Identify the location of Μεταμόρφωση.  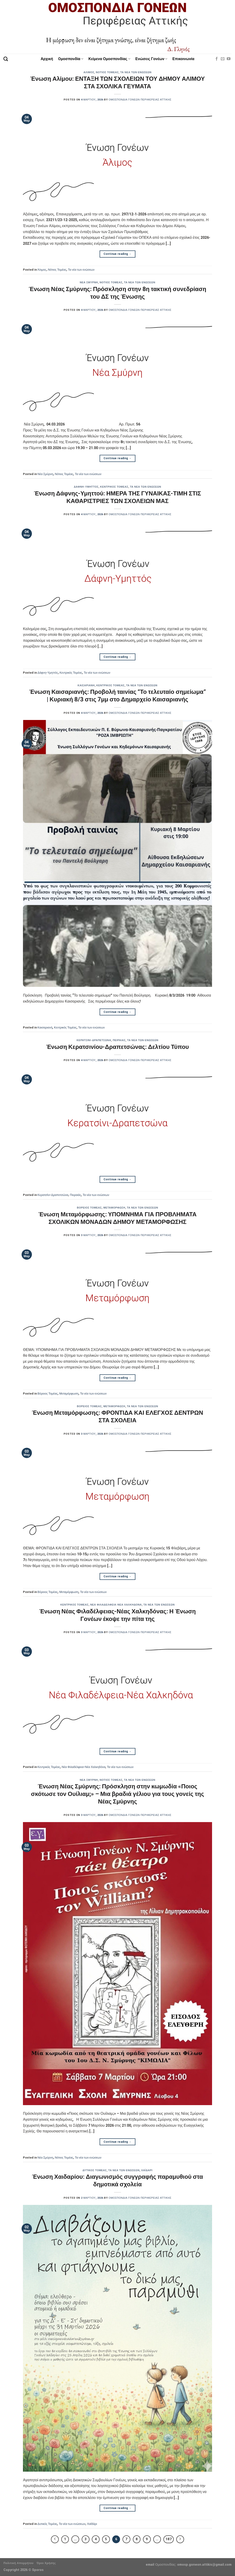
(114, 1207).